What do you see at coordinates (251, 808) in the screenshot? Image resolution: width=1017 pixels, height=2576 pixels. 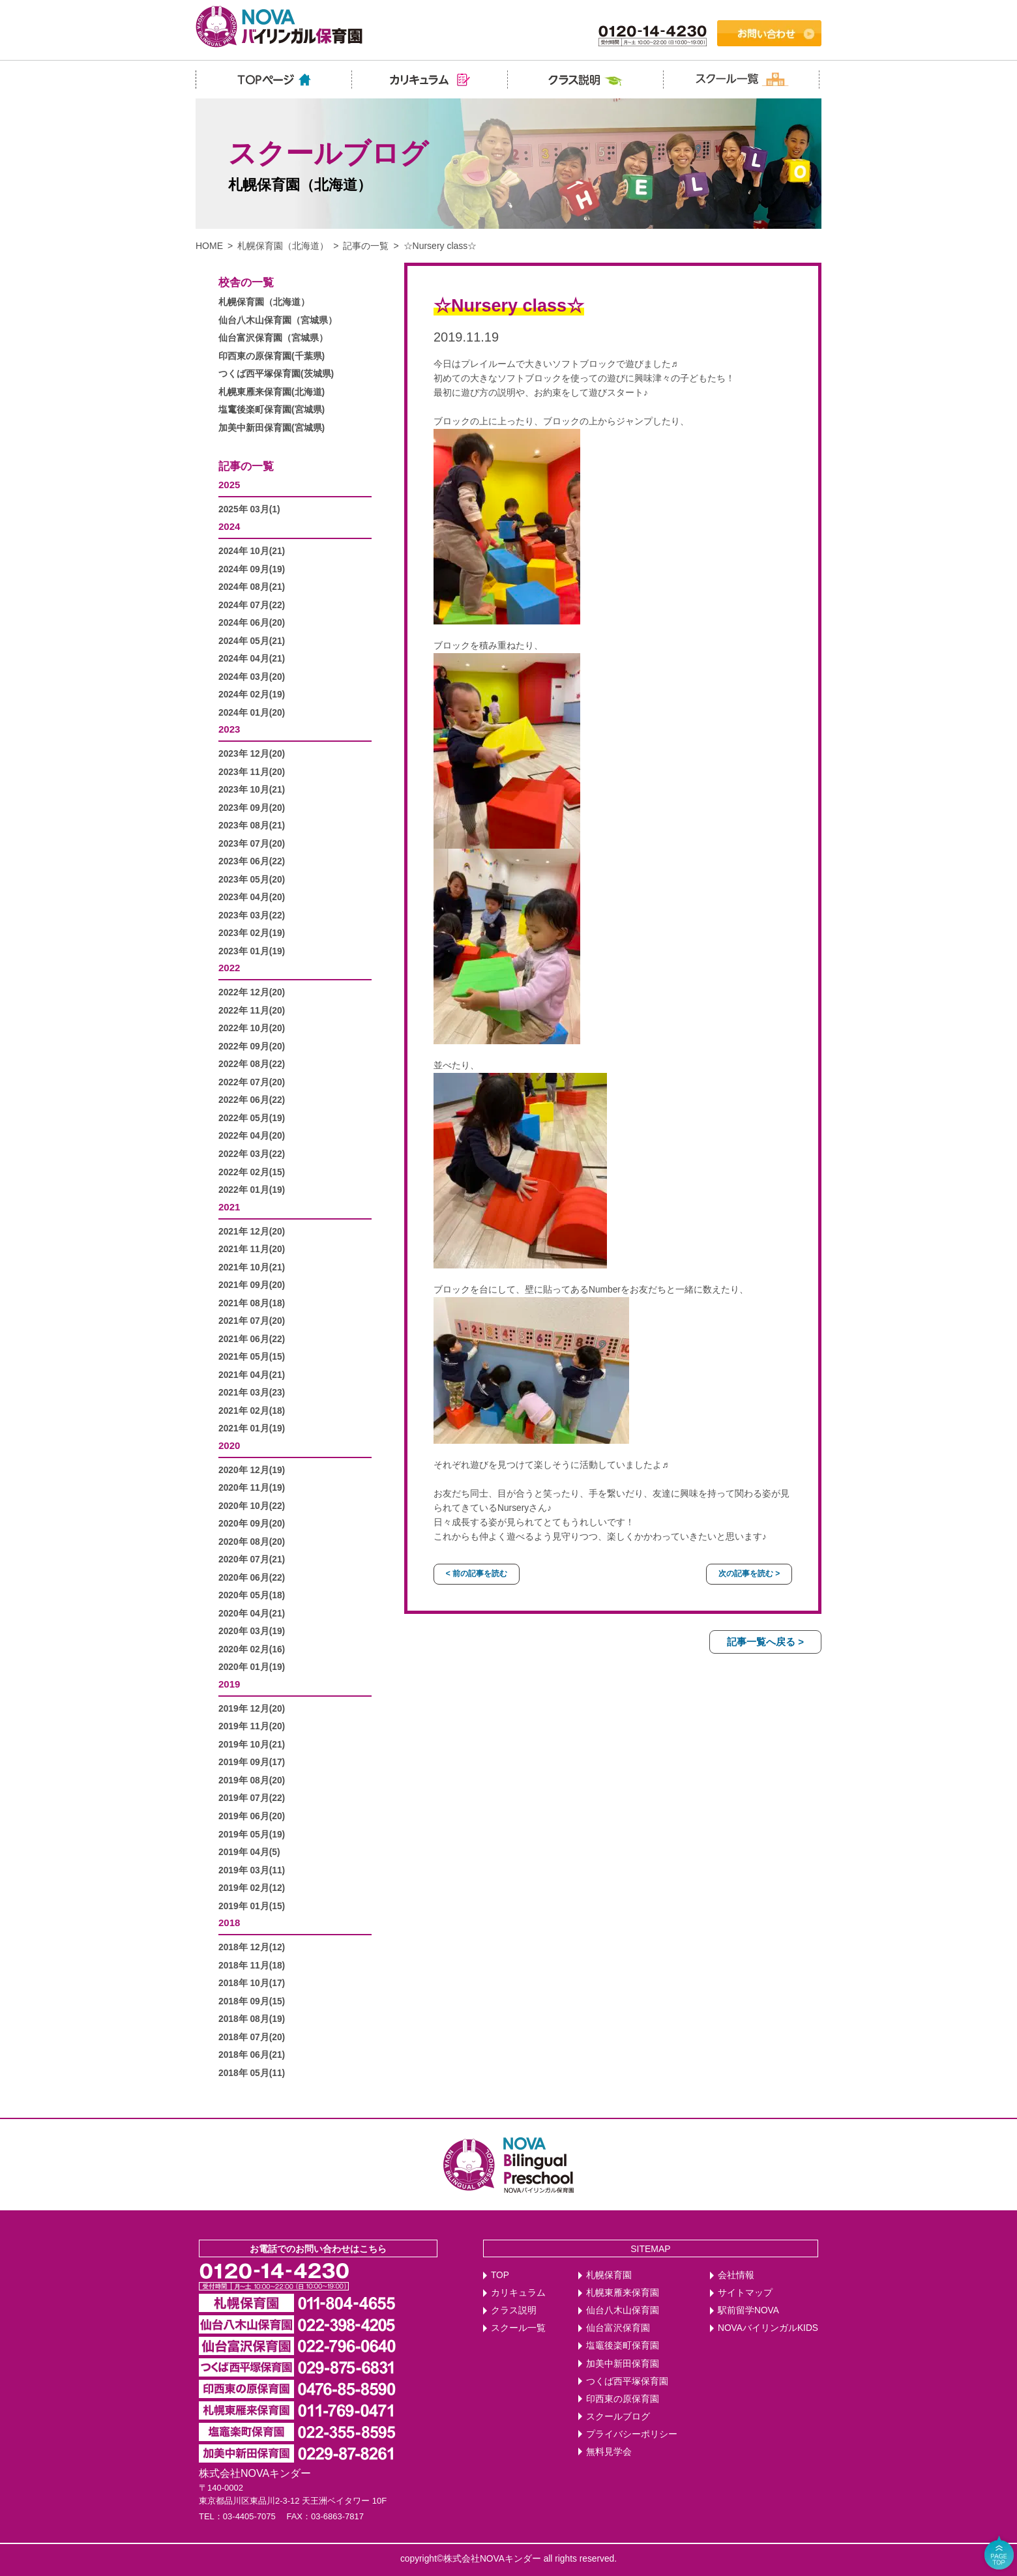 I see `2023年 09月(20)` at bounding box center [251, 808].